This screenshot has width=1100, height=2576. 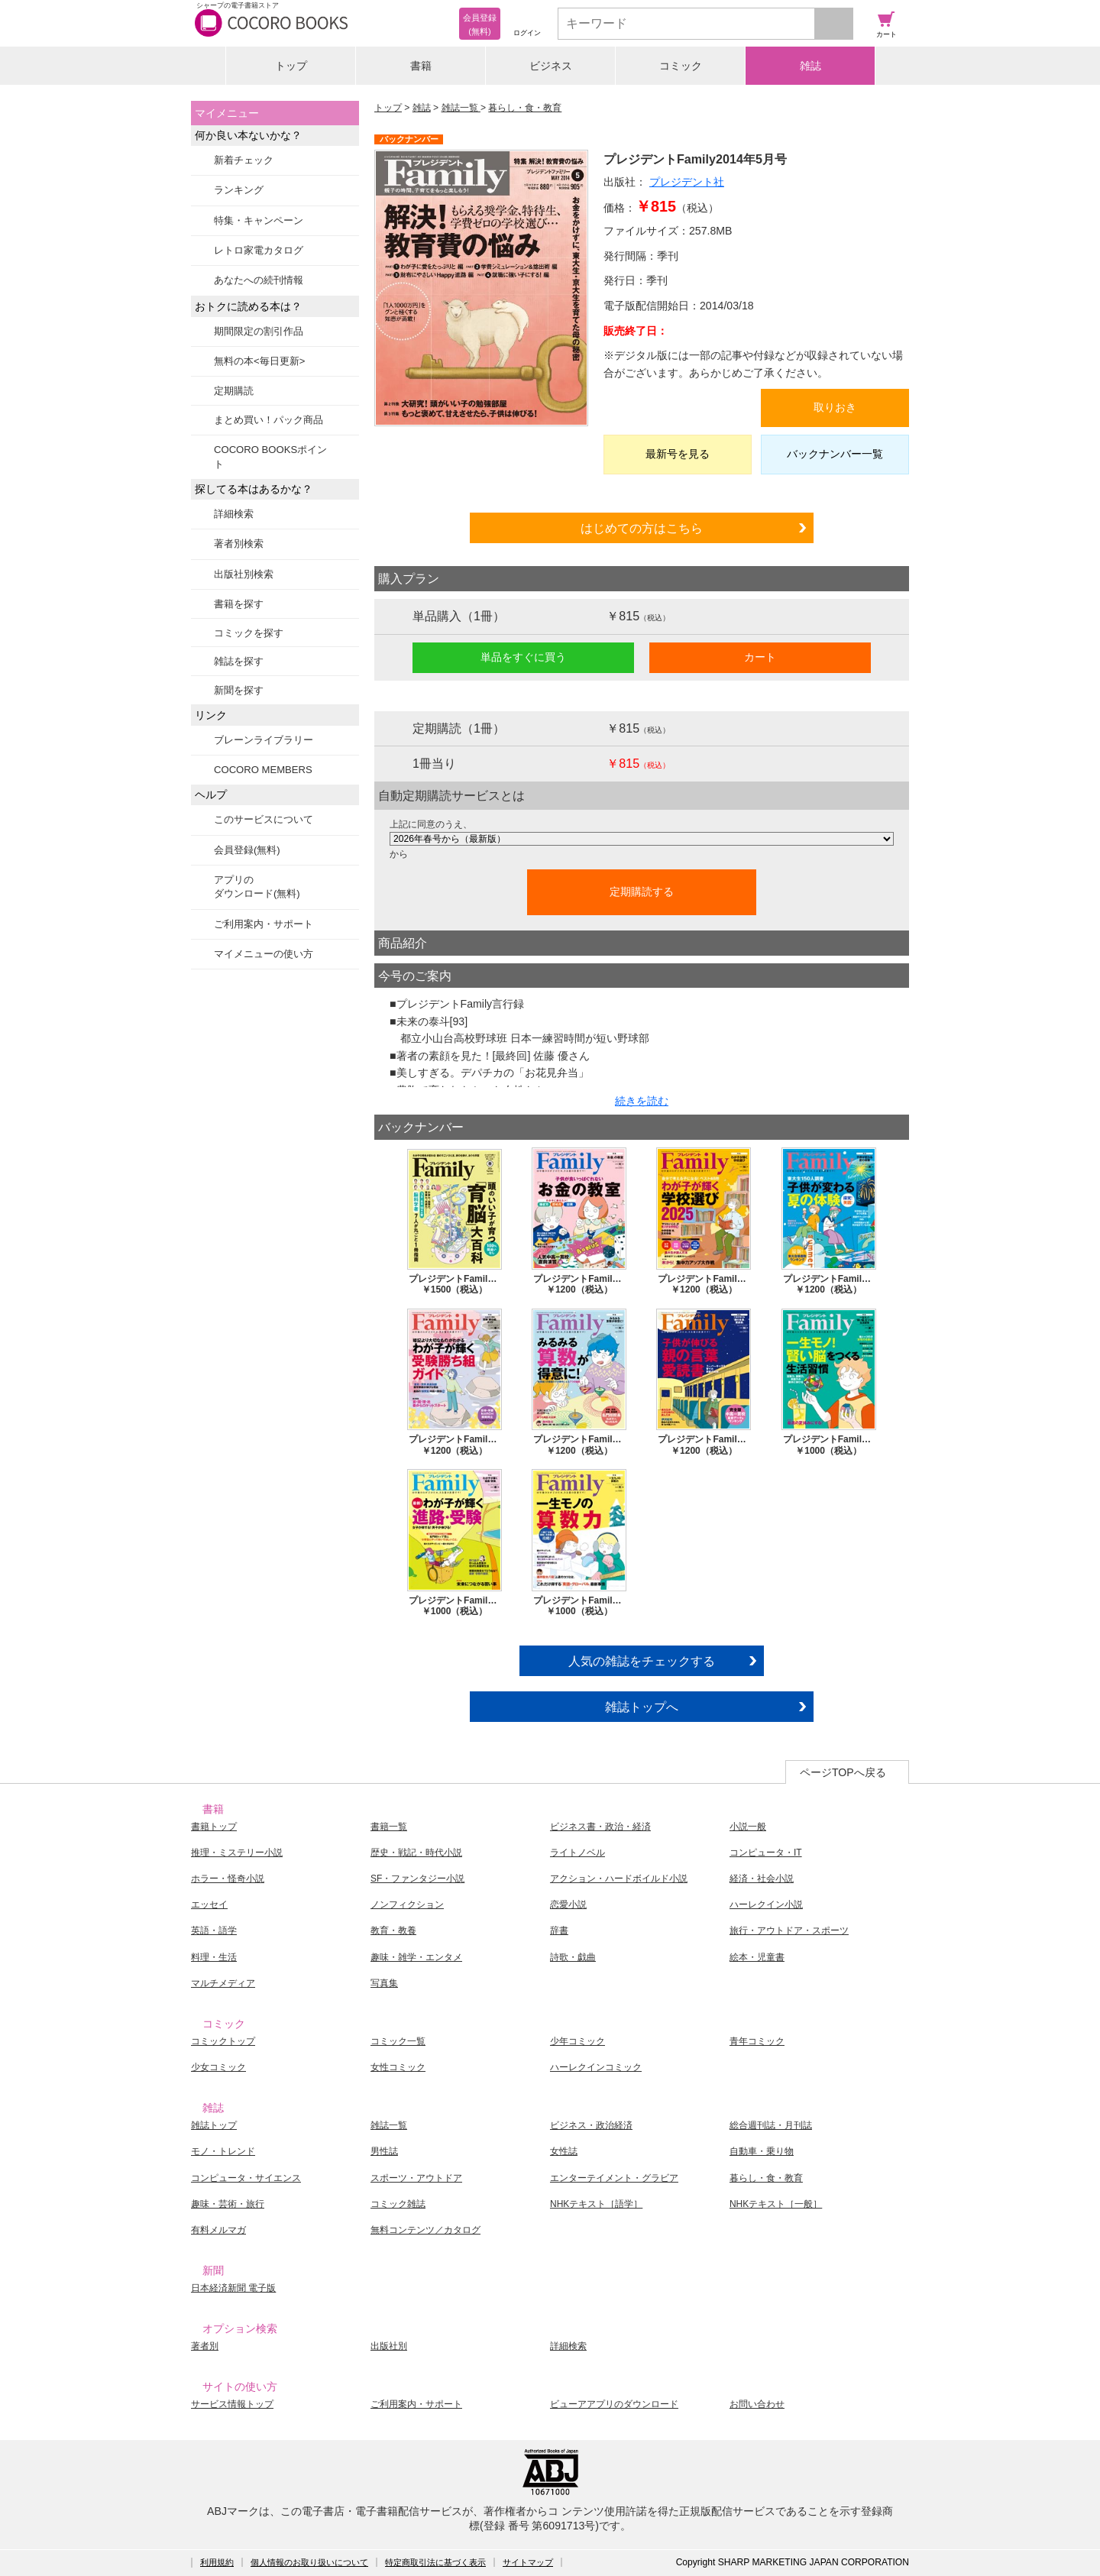 What do you see at coordinates (416, 1852) in the screenshot?
I see `歴史・戦記・時代小説` at bounding box center [416, 1852].